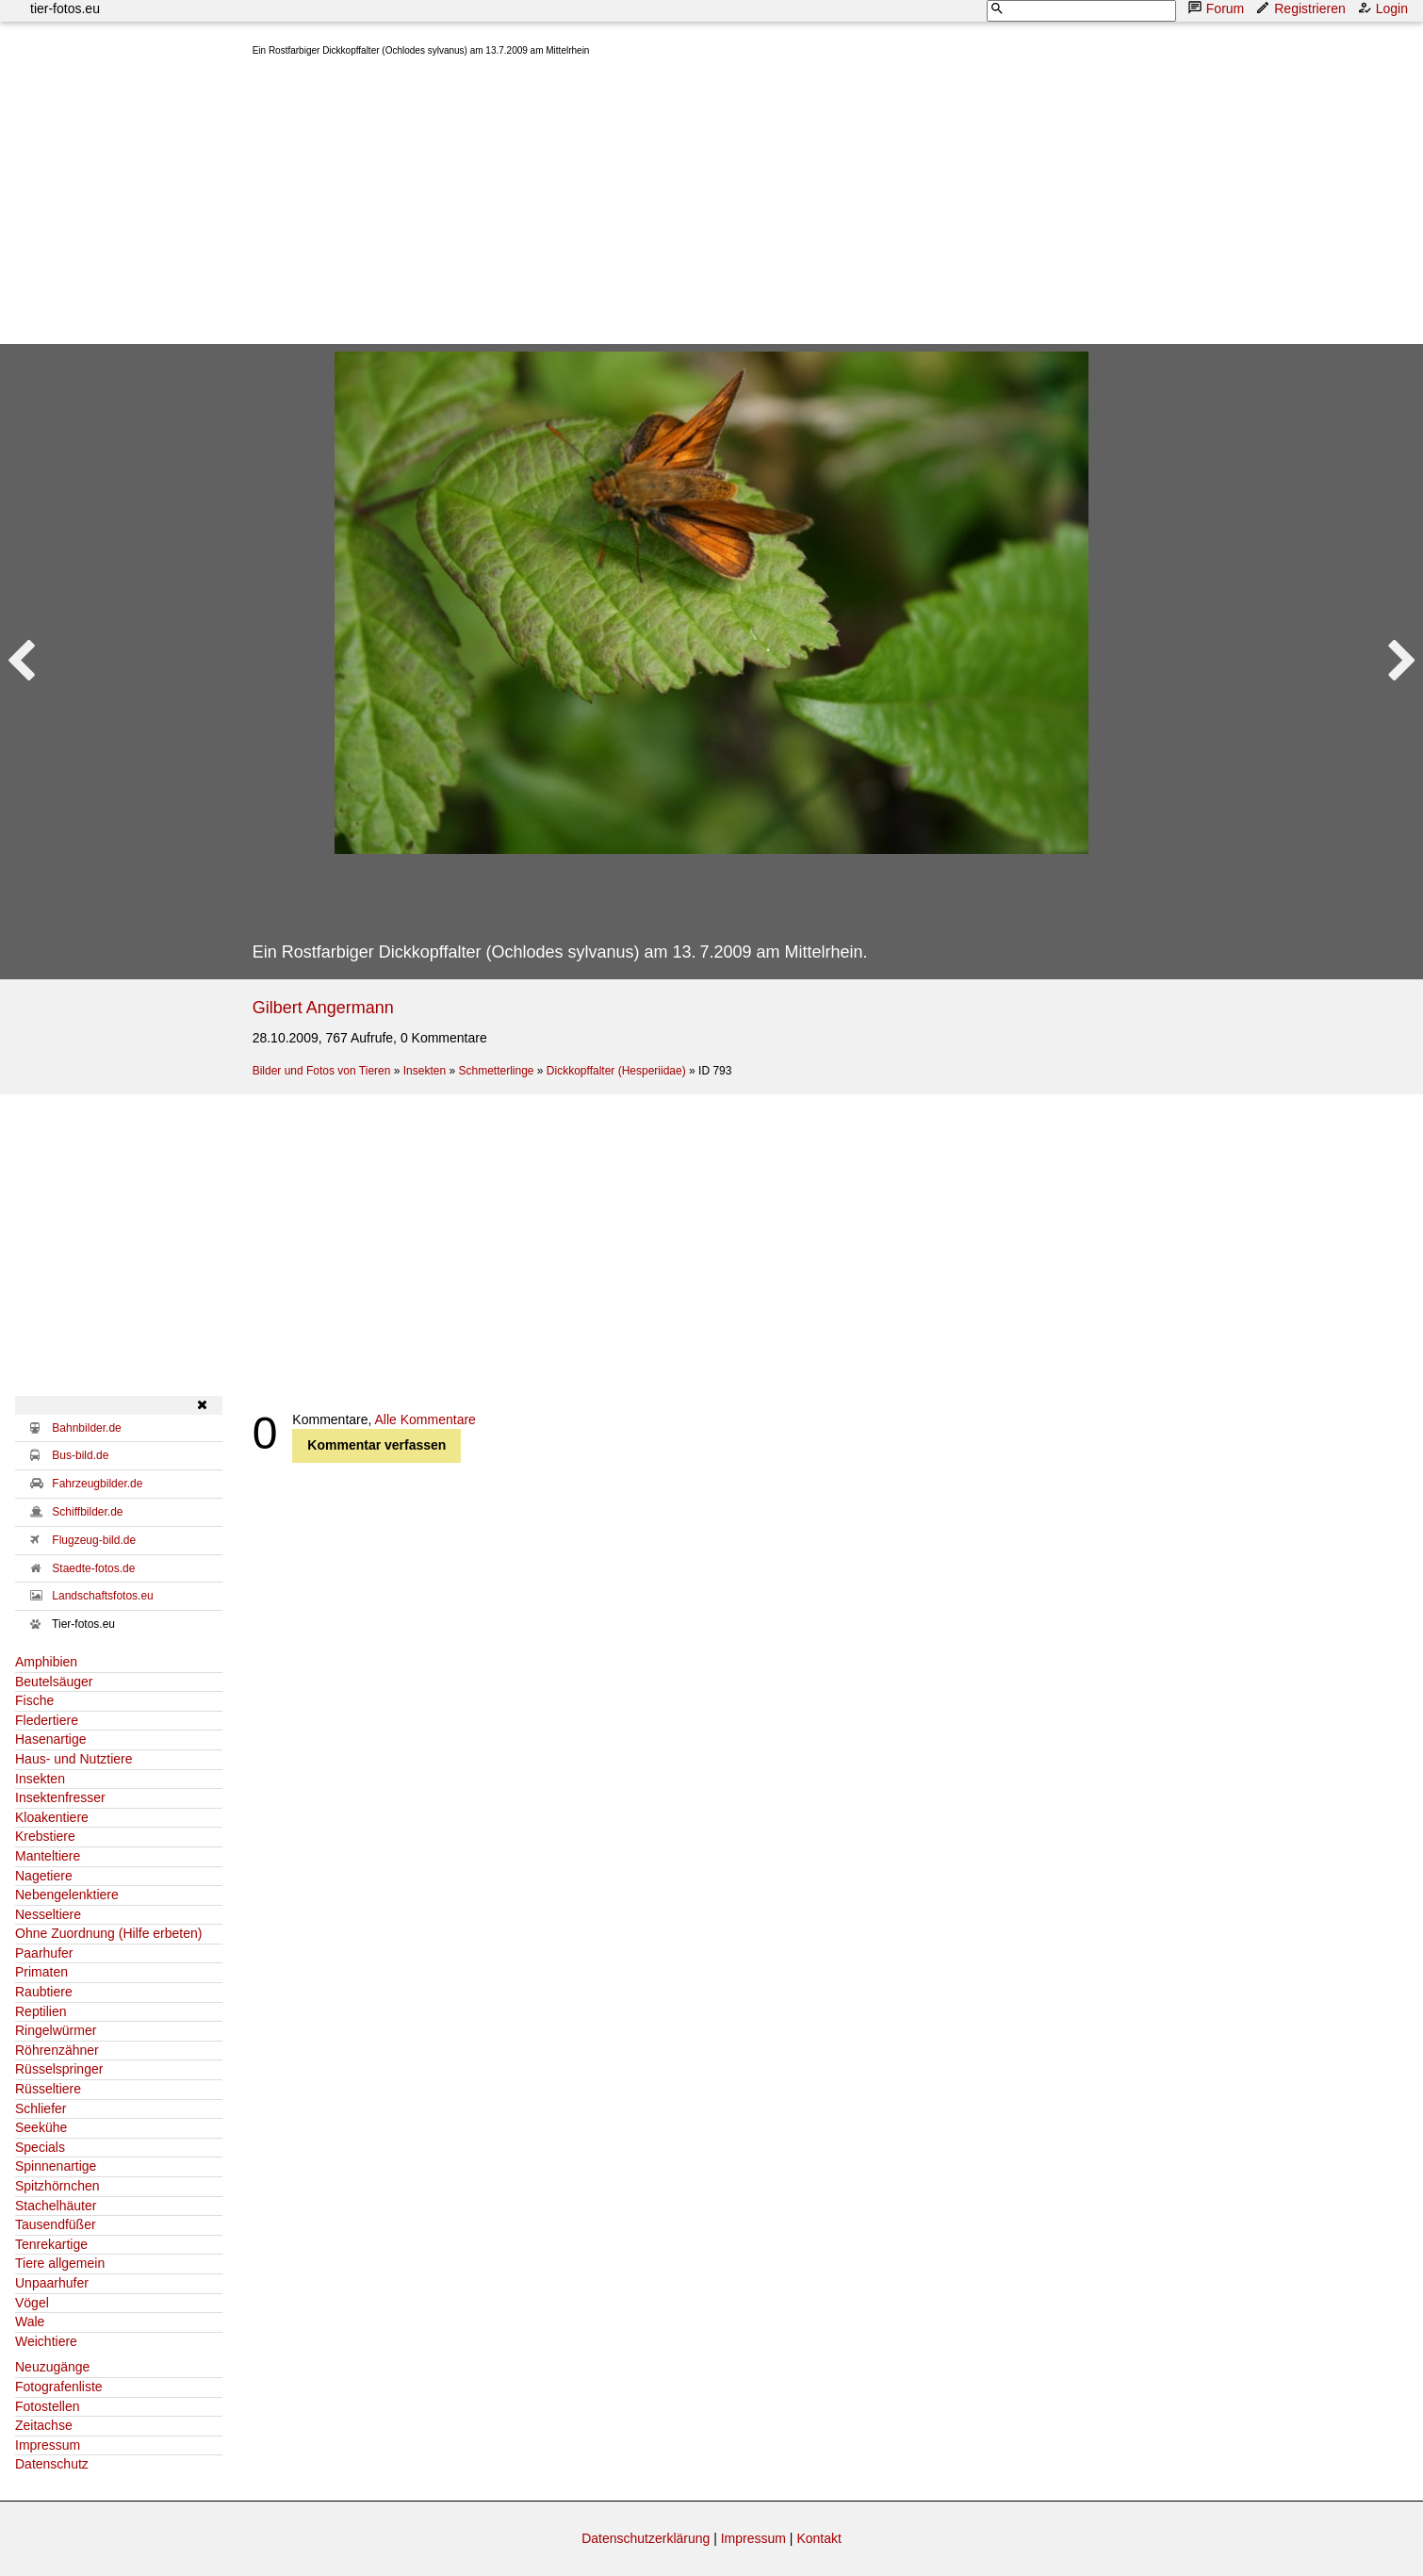  I want to click on Specials, so click(40, 2147).